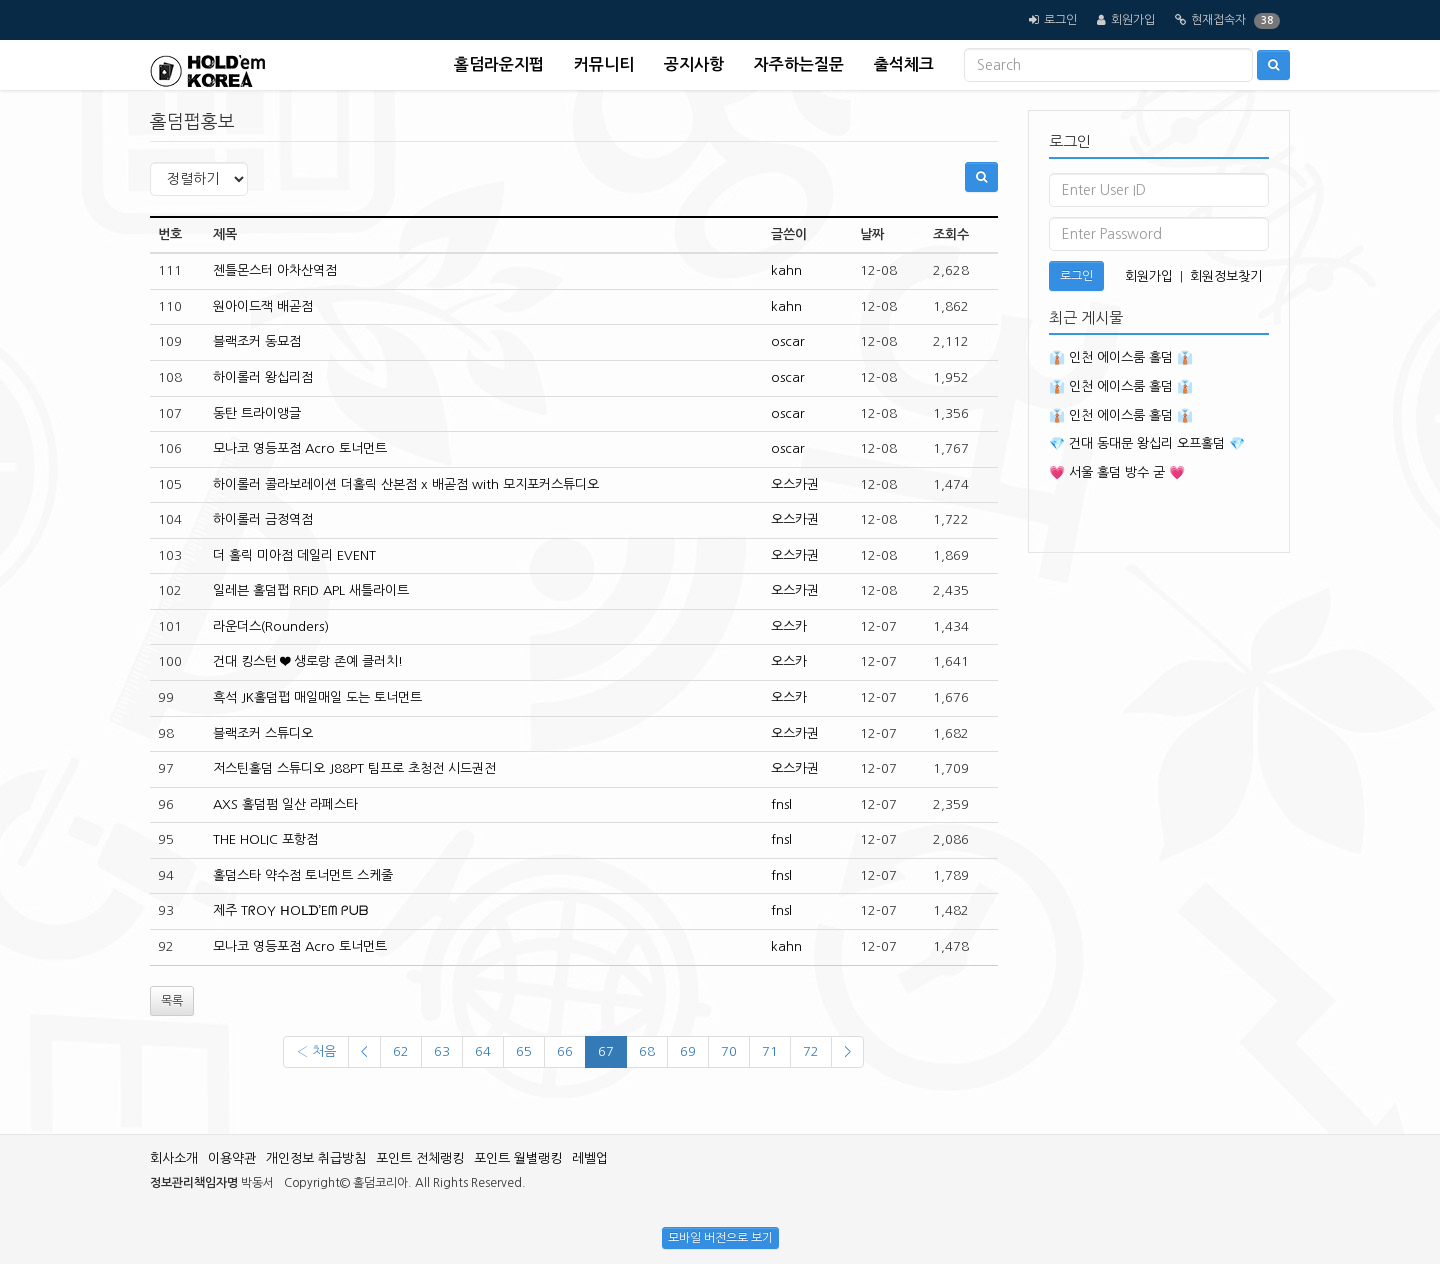  What do you see at coordinates (285, 804) in the screenshot?
I see `AXS 홀덤펌 일산 라페스타` at bounding box center [285, 804].